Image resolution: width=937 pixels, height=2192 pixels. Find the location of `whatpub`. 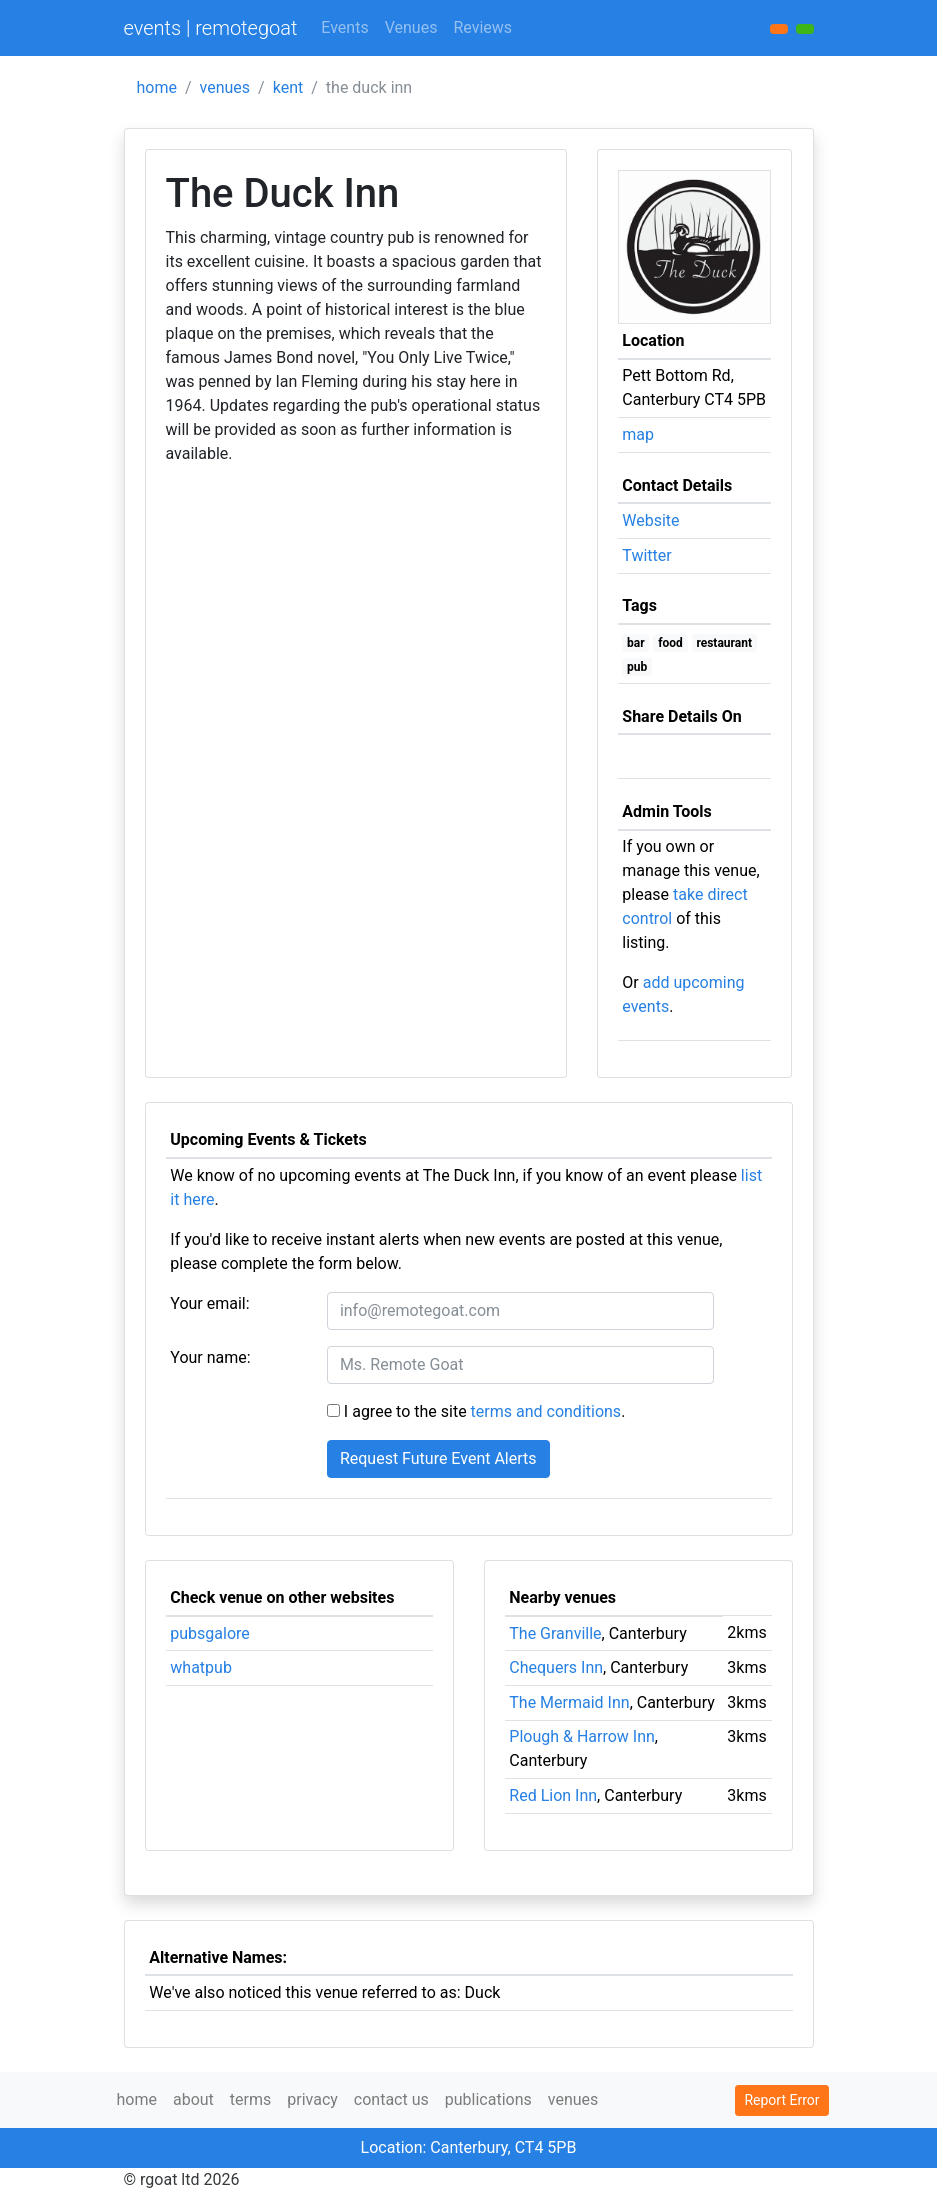

whatpub is located at coordinates (201, 1667).